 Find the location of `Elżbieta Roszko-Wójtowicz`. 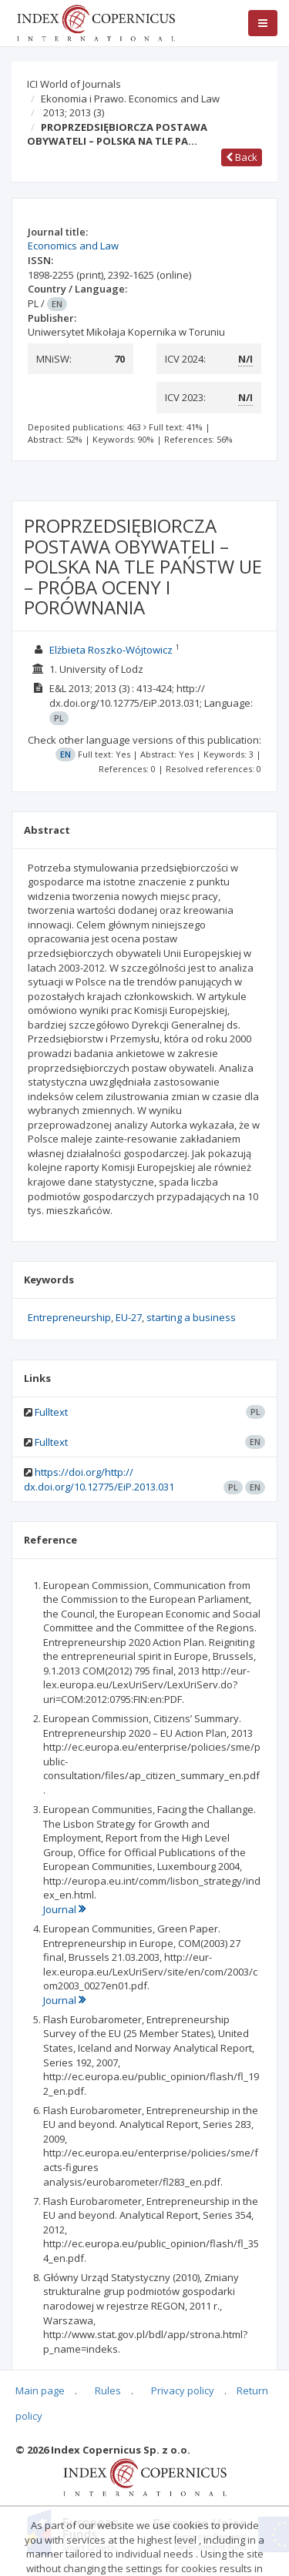

Elżbieta Roszko-Wójtowicz is located at coordinates (111, 650).